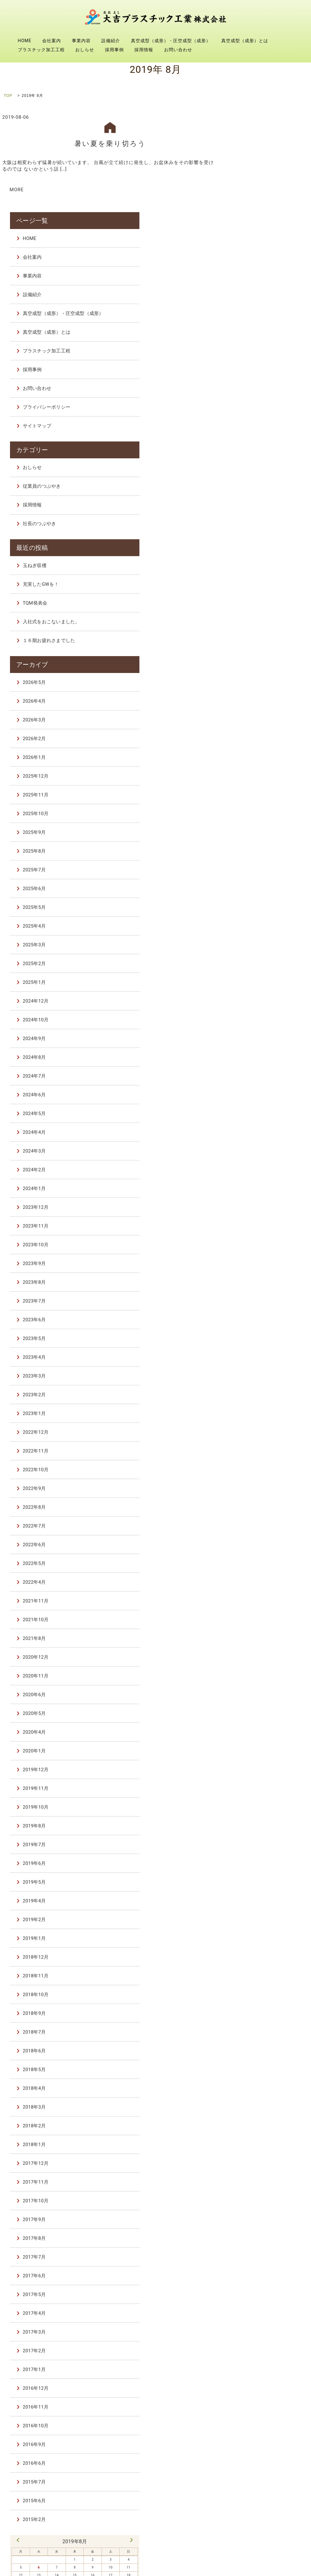 Image resolution: width=311 pixels, height=2576 pixels. I want to click on 2022年12月, so click(258, 1324).